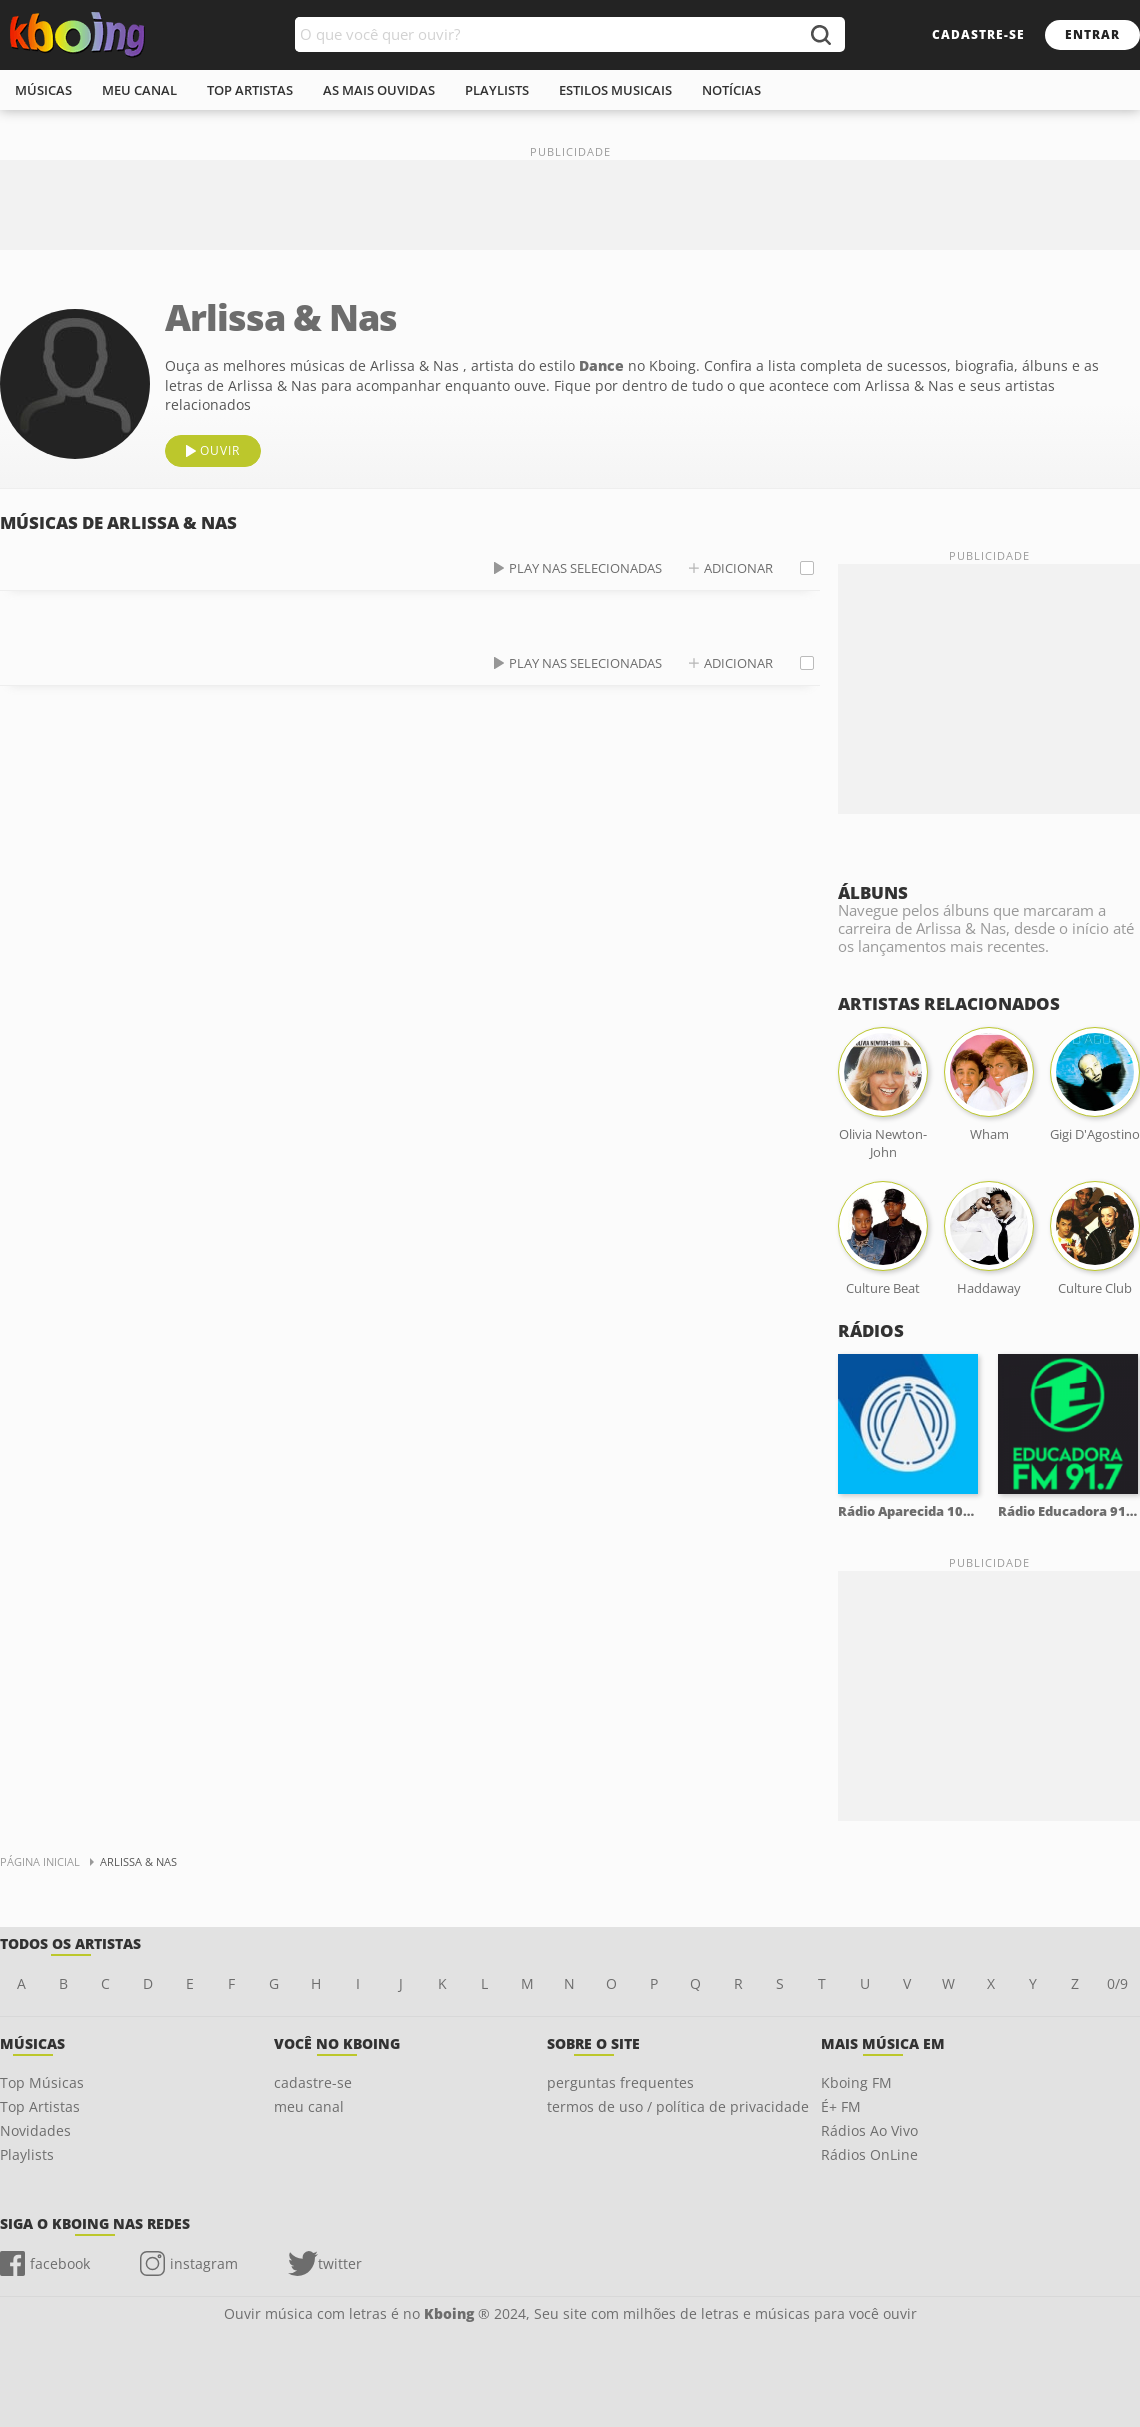 This screenshot has height=2427, width=1140. I want to click on meu canal, so click(139, 90).